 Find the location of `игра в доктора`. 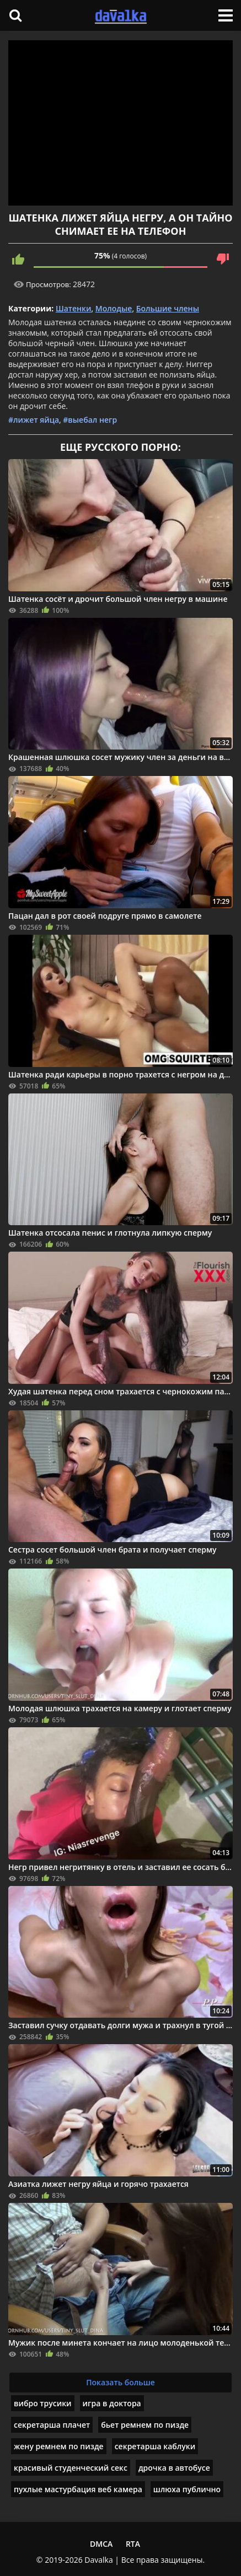

игра в доктора is located at coordinates (112, 2403).